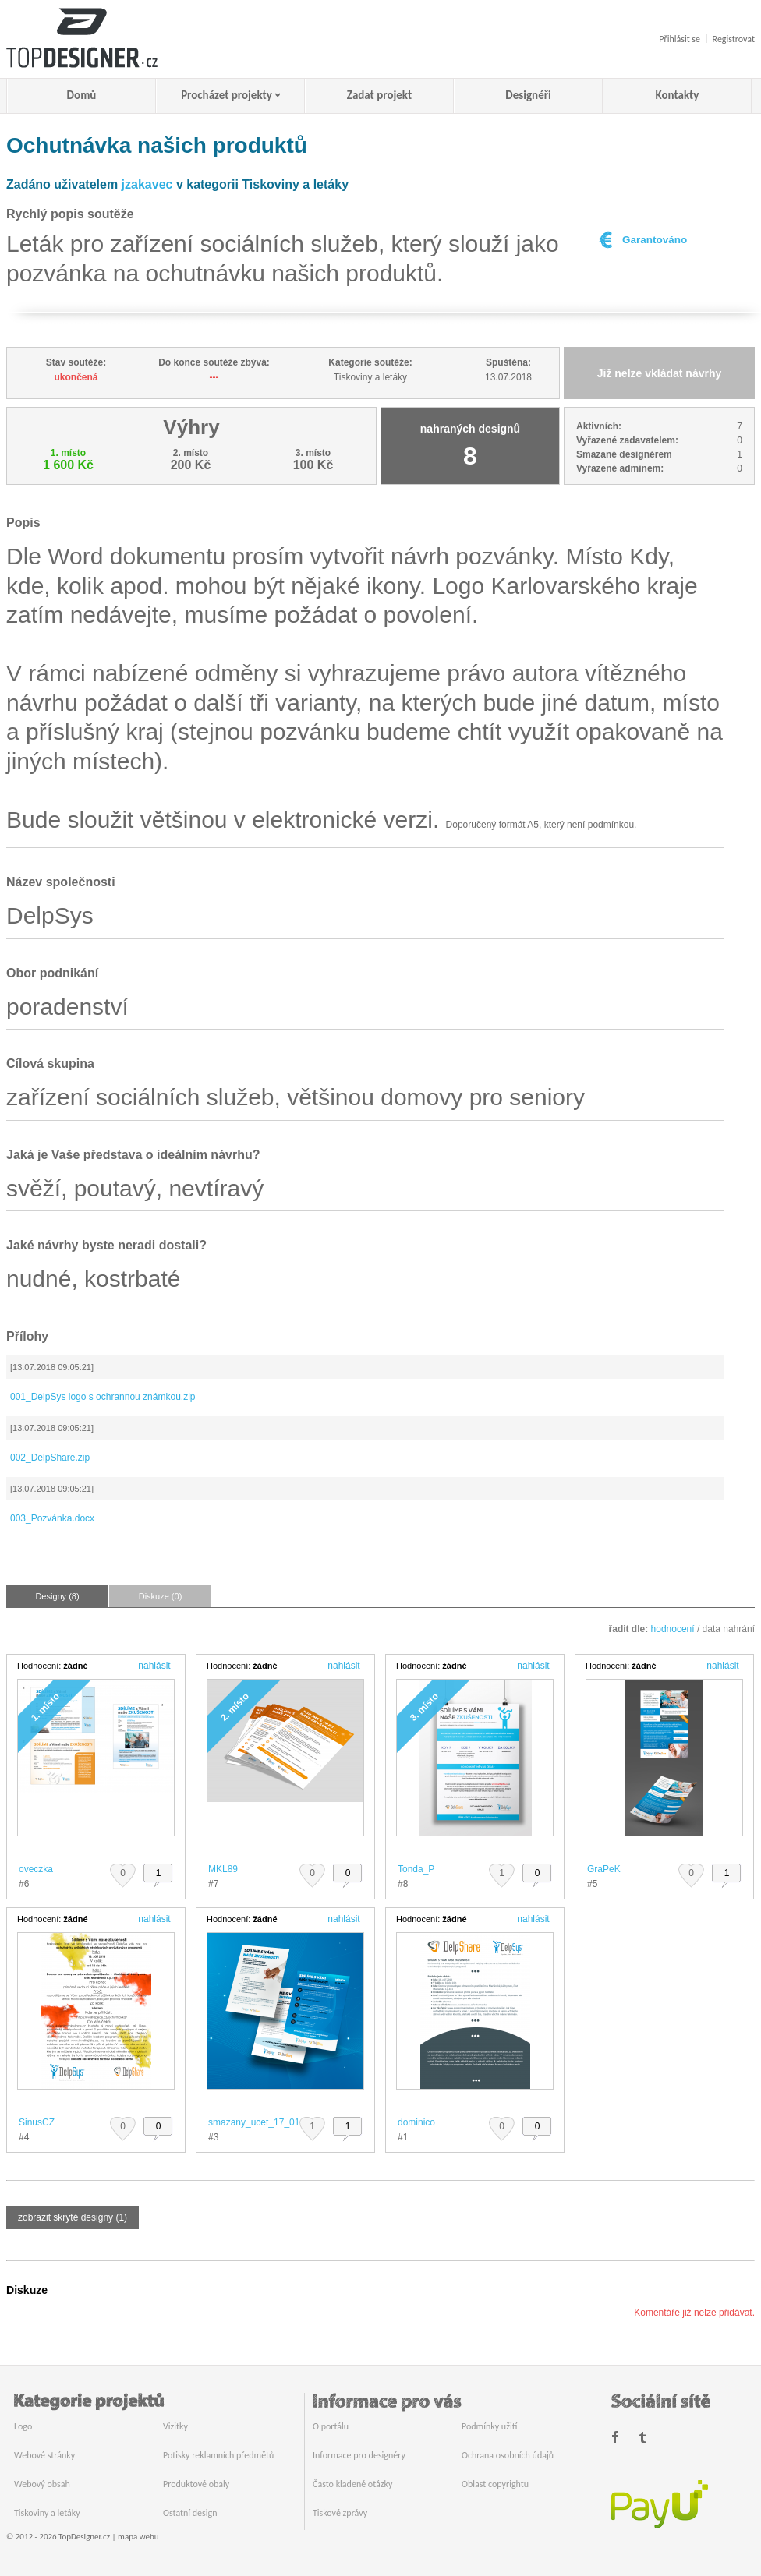 Image resolution: width=761 pixels, height=2576 pixels. Describe the element at coordinates (82, 95) in the screenshot. I see `Domů` at that location.